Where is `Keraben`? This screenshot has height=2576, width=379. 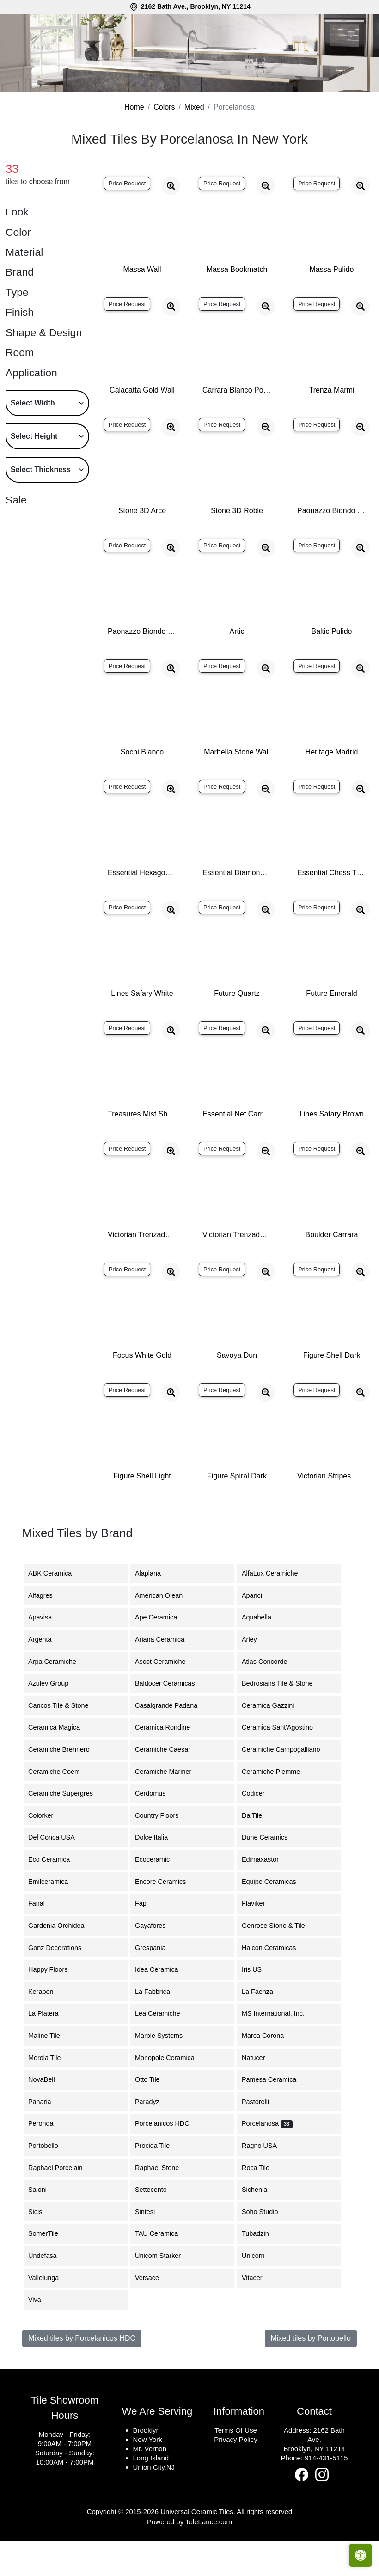
Keraben is located at coordinates (47, 2029).